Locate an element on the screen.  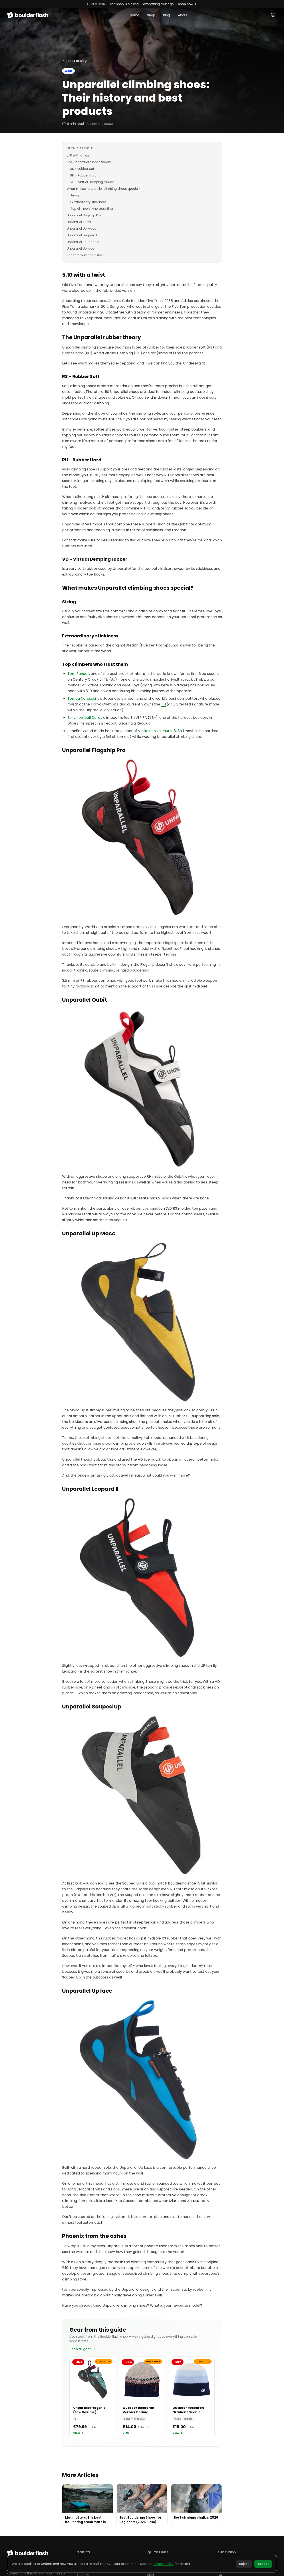
Phoenix from the ashes is located at coordinates (85, 255).